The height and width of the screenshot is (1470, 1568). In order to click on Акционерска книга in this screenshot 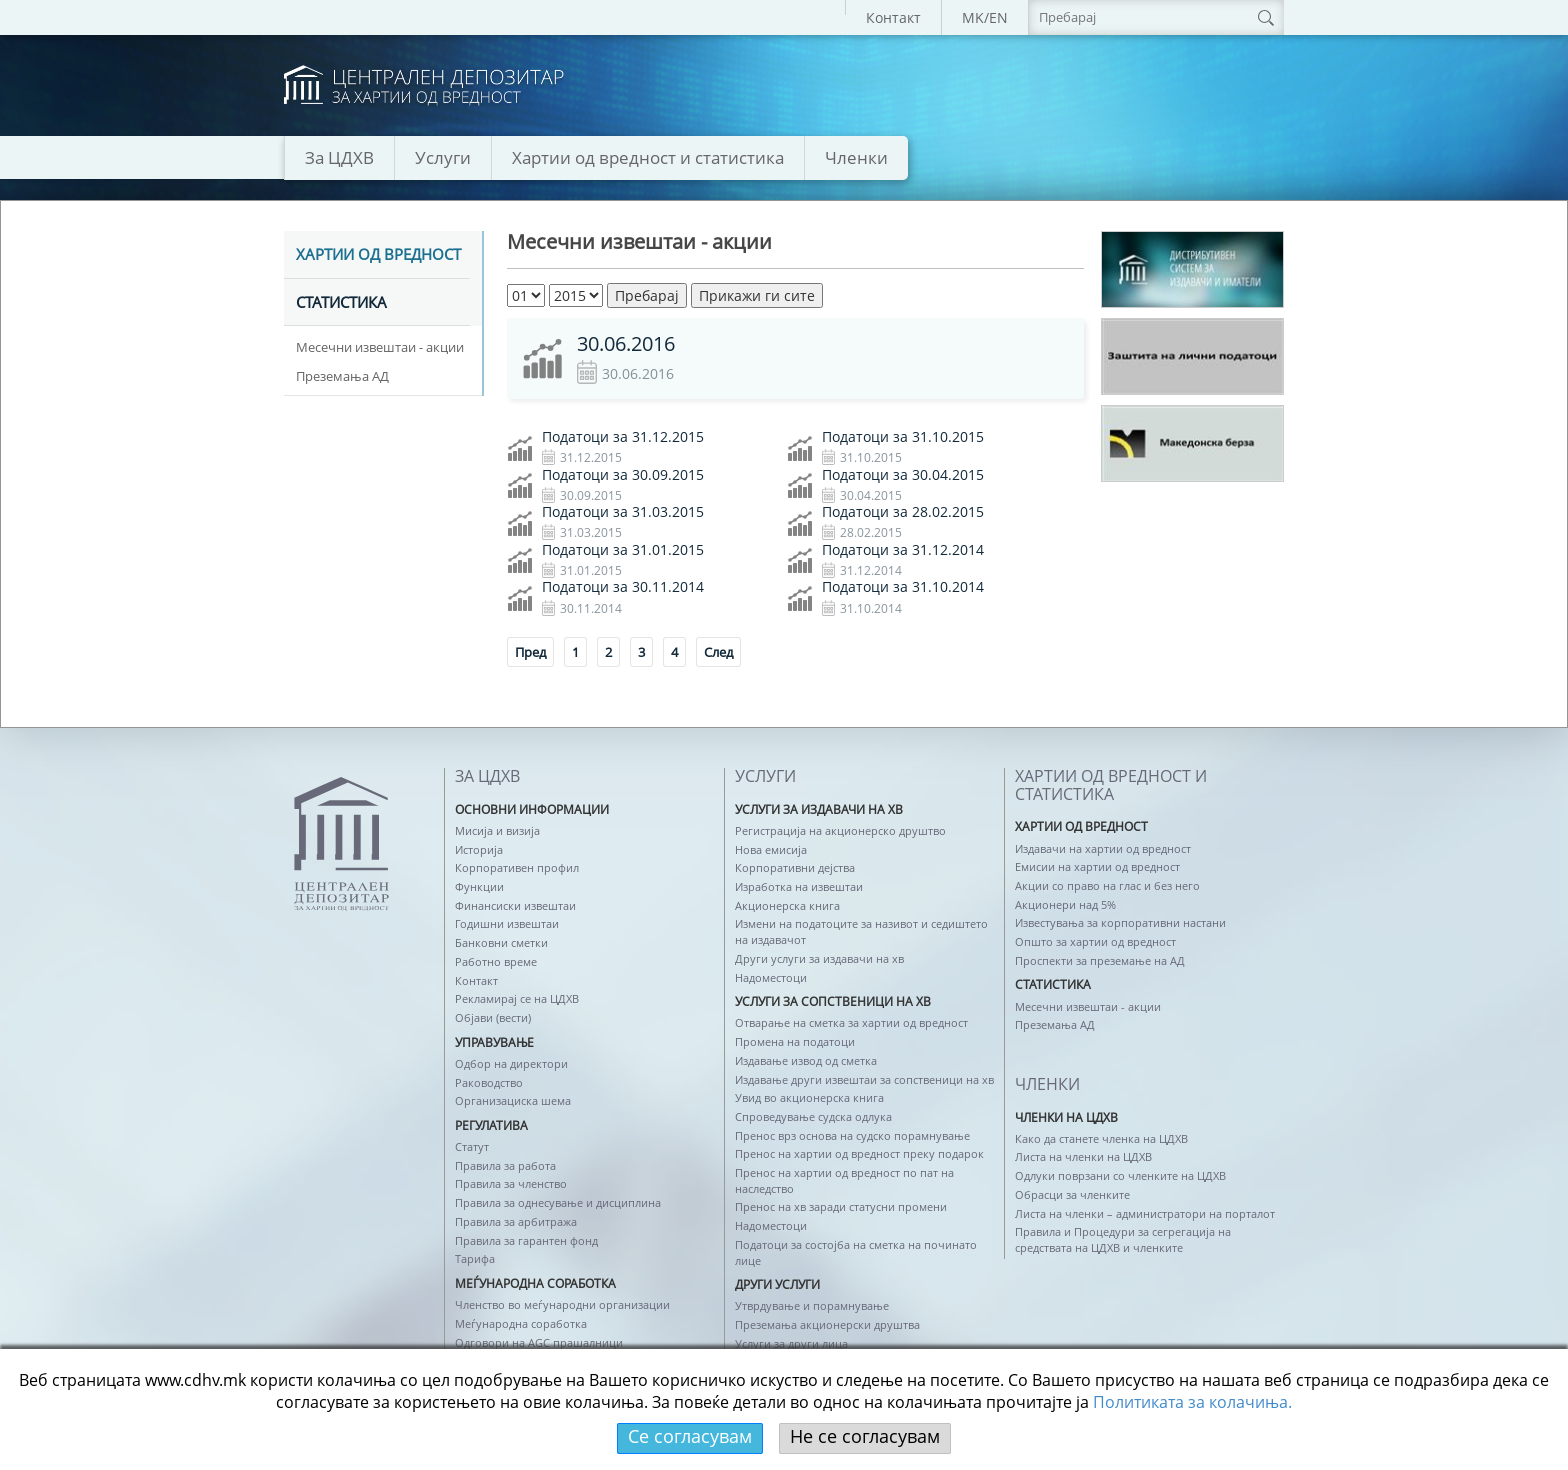, I will do `click(787, 905)`.